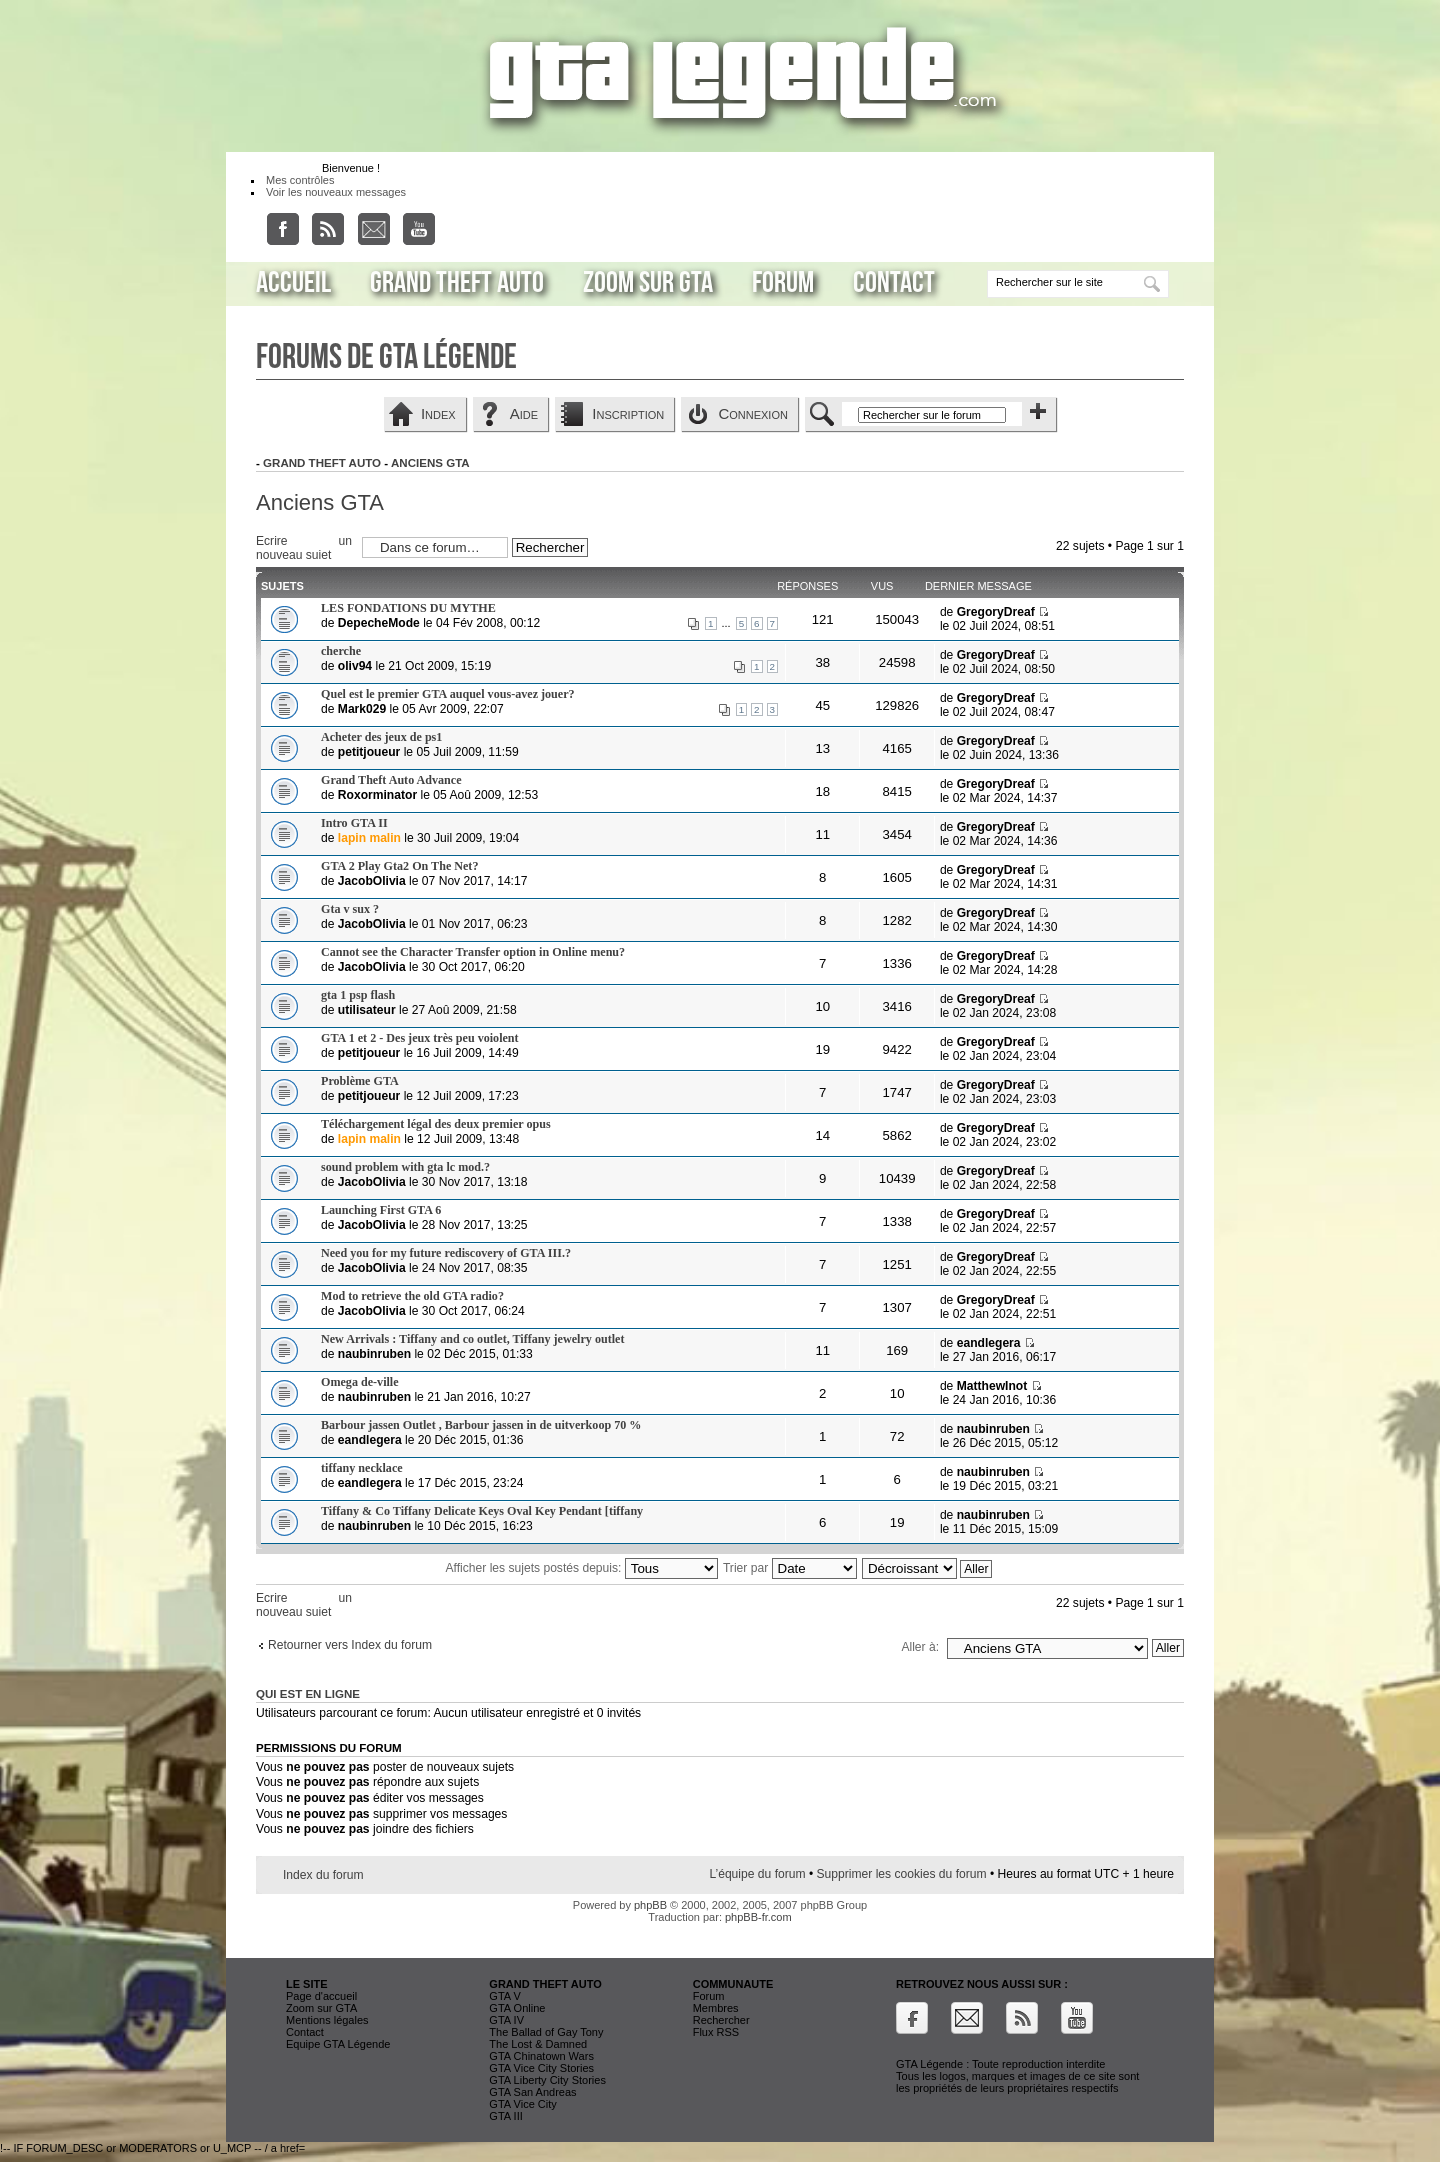  Describe the element at coordinates (327, 2020) in the screenshot. I see `Mentions légales` at that location.